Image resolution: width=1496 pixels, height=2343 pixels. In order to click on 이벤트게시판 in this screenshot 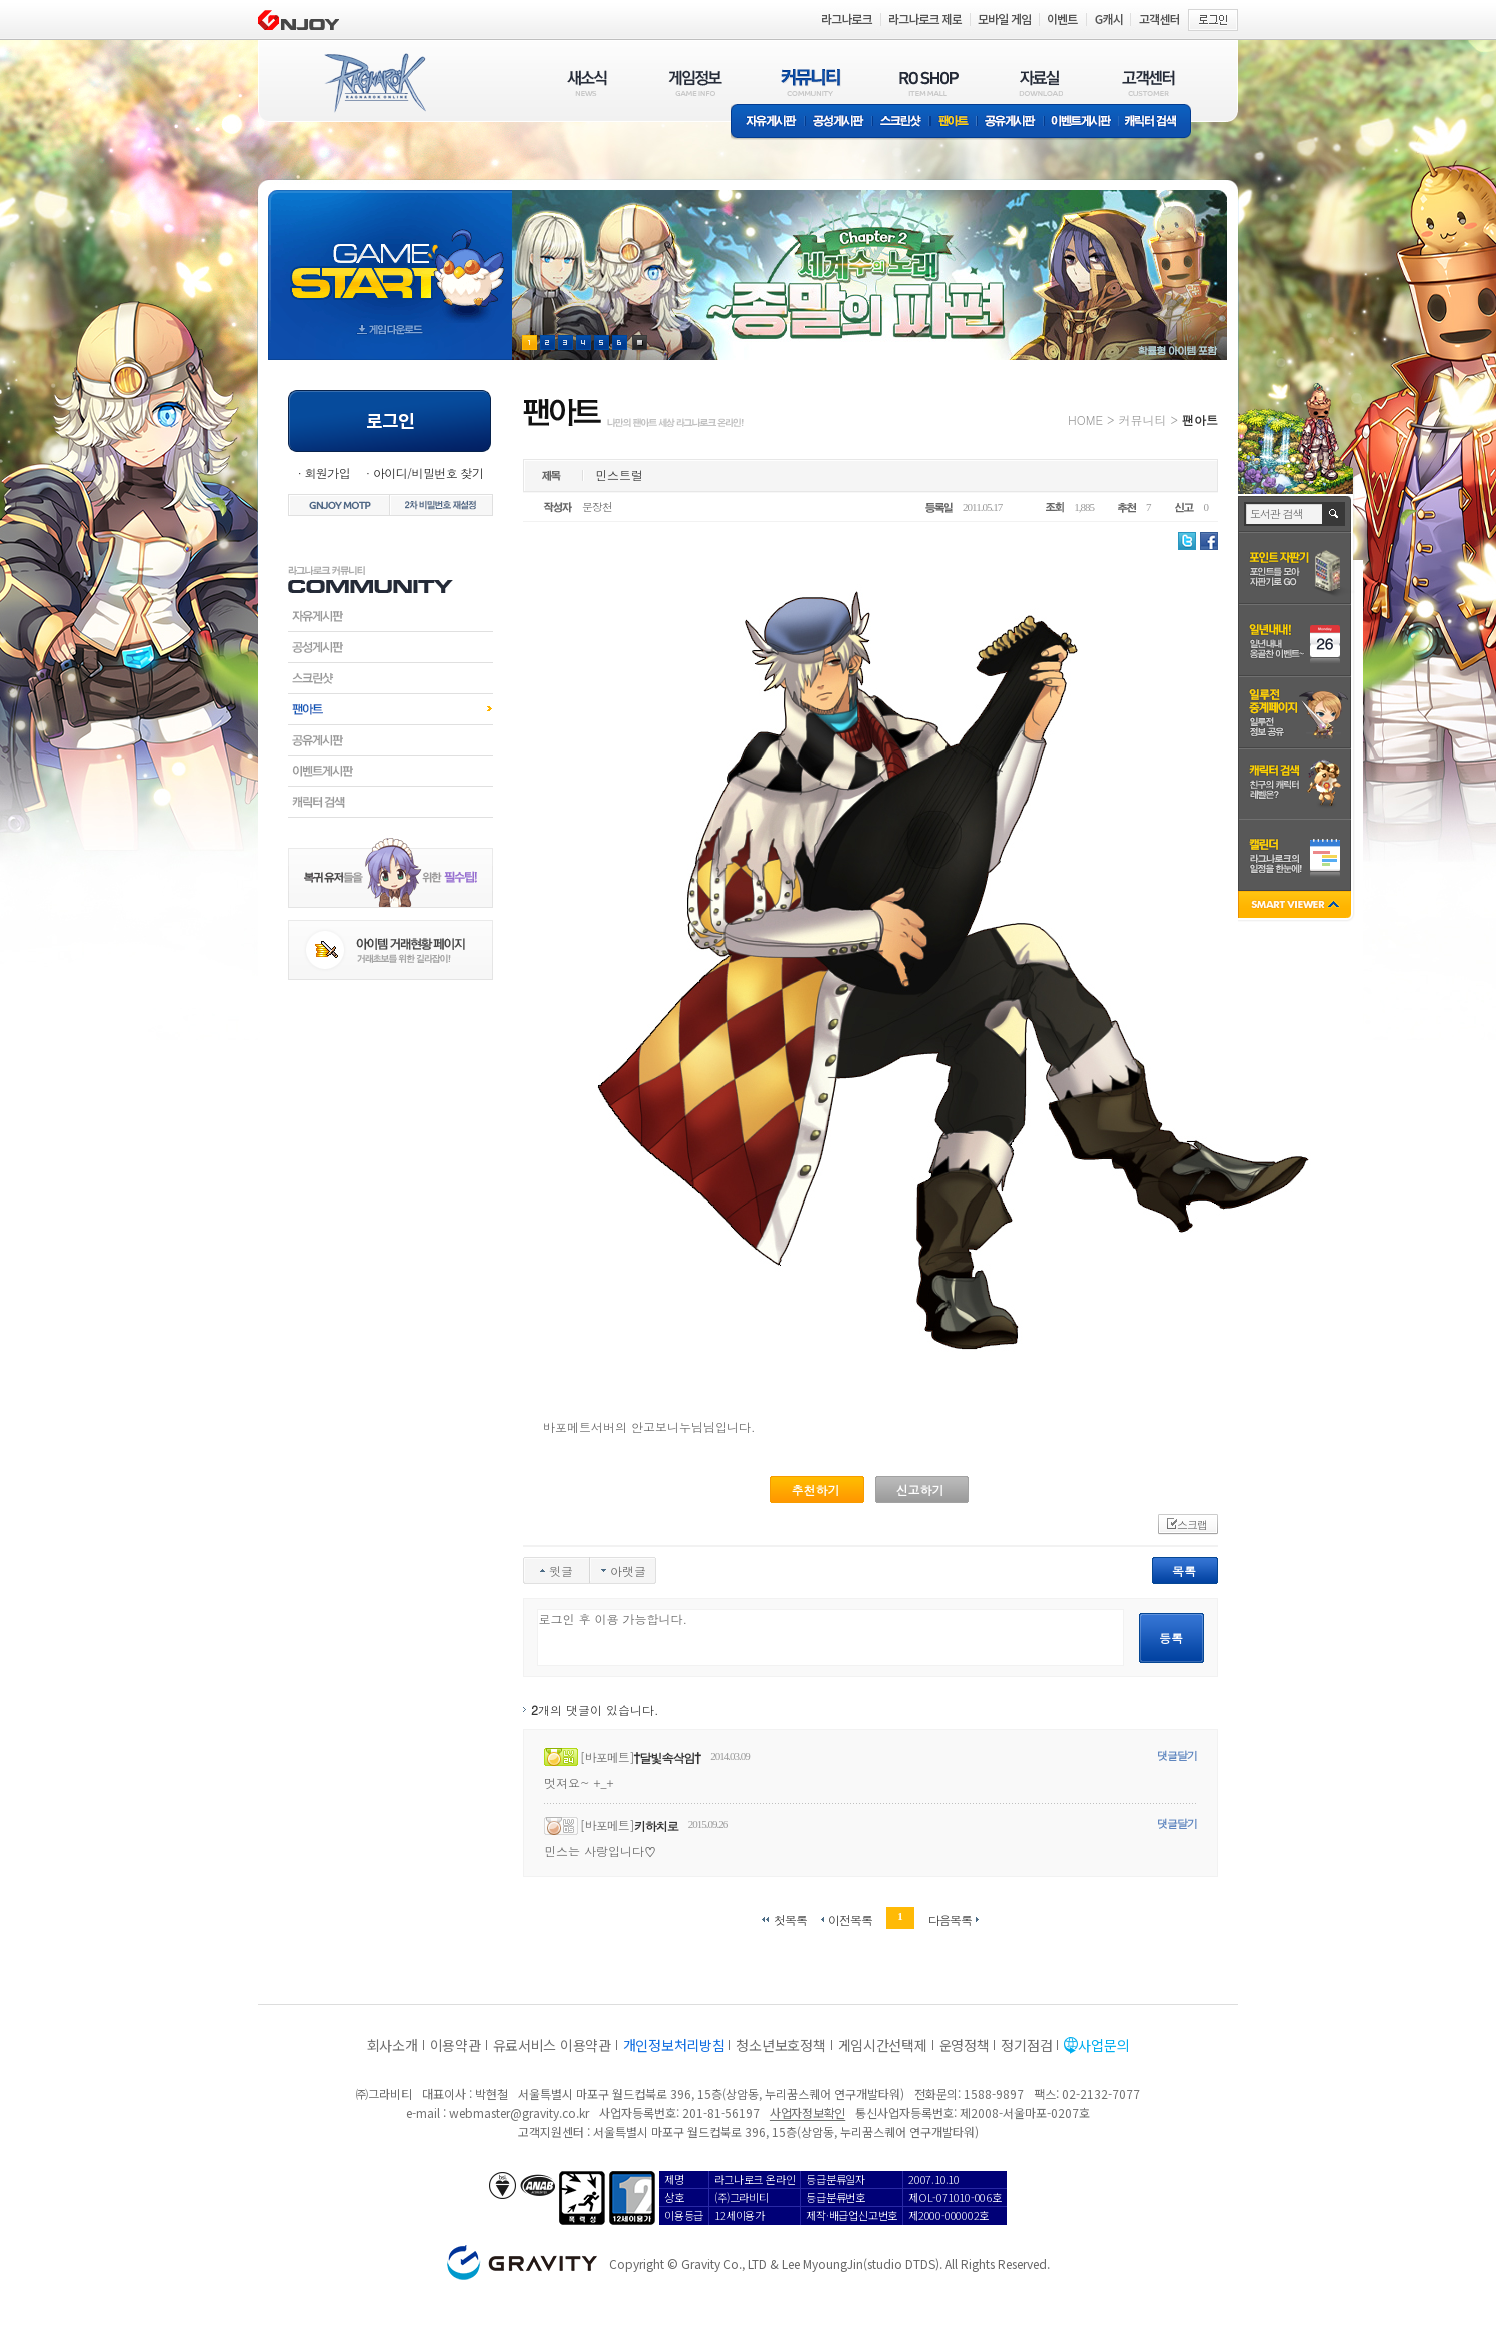, I will do `click(1081, 122)`.